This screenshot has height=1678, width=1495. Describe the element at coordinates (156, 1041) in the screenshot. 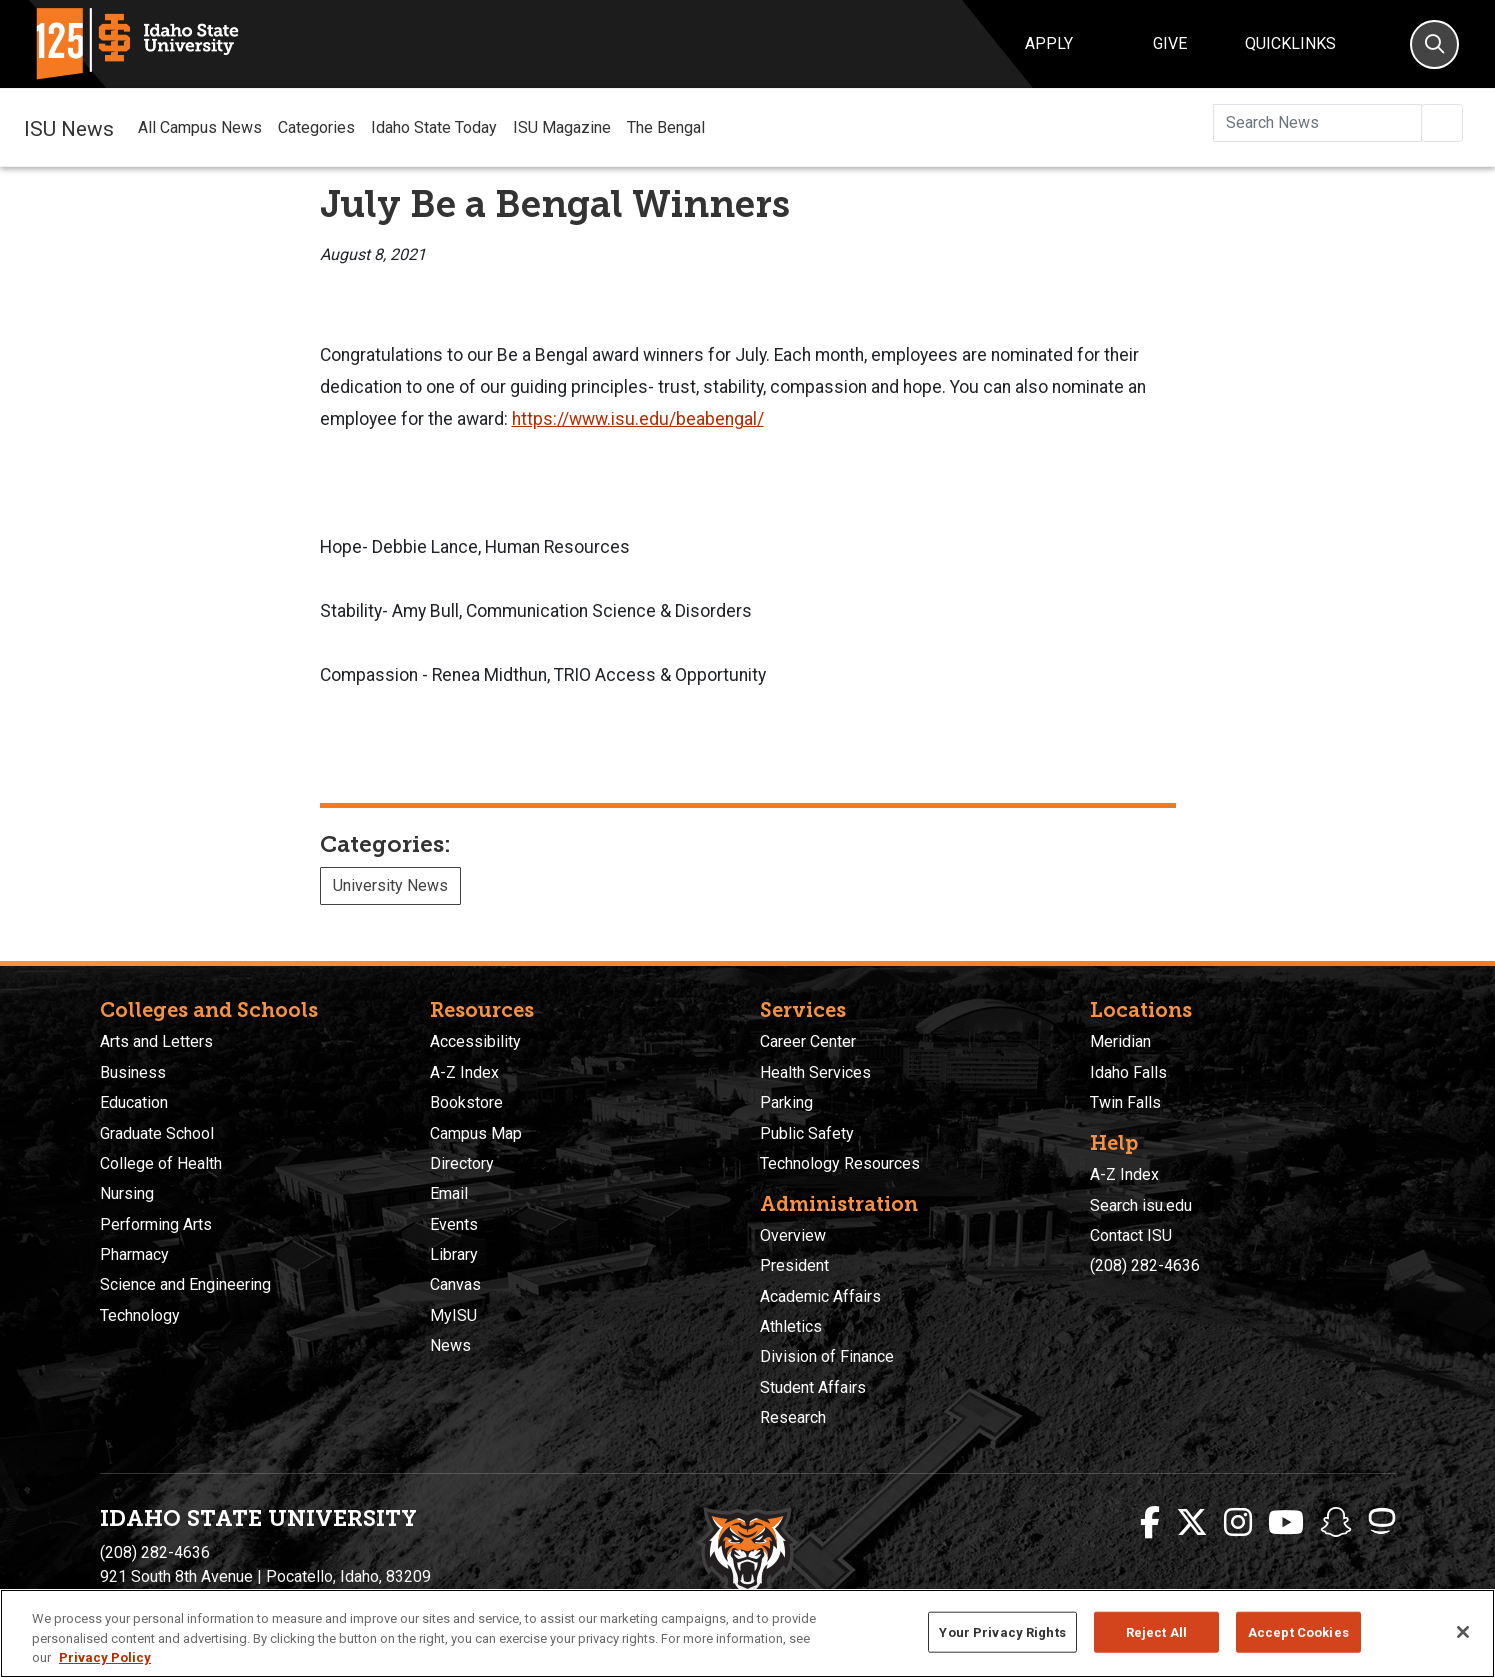

I see `Arts and Letters` at that location.